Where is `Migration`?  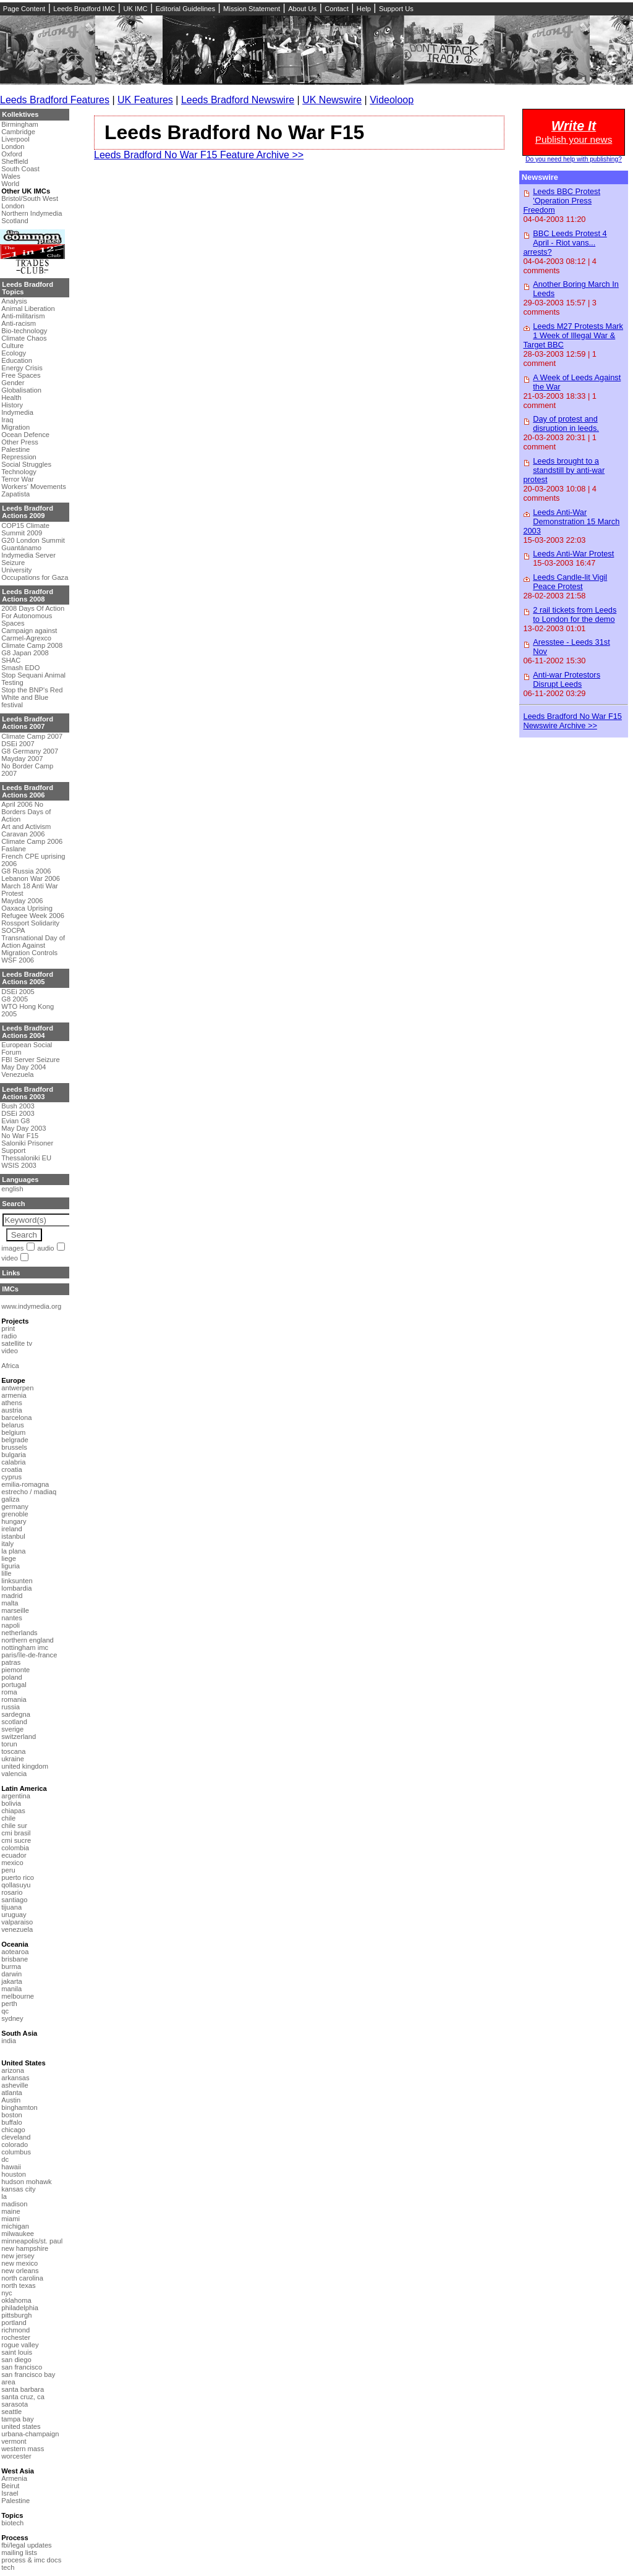
Migration is located at coordinates (15, 427).